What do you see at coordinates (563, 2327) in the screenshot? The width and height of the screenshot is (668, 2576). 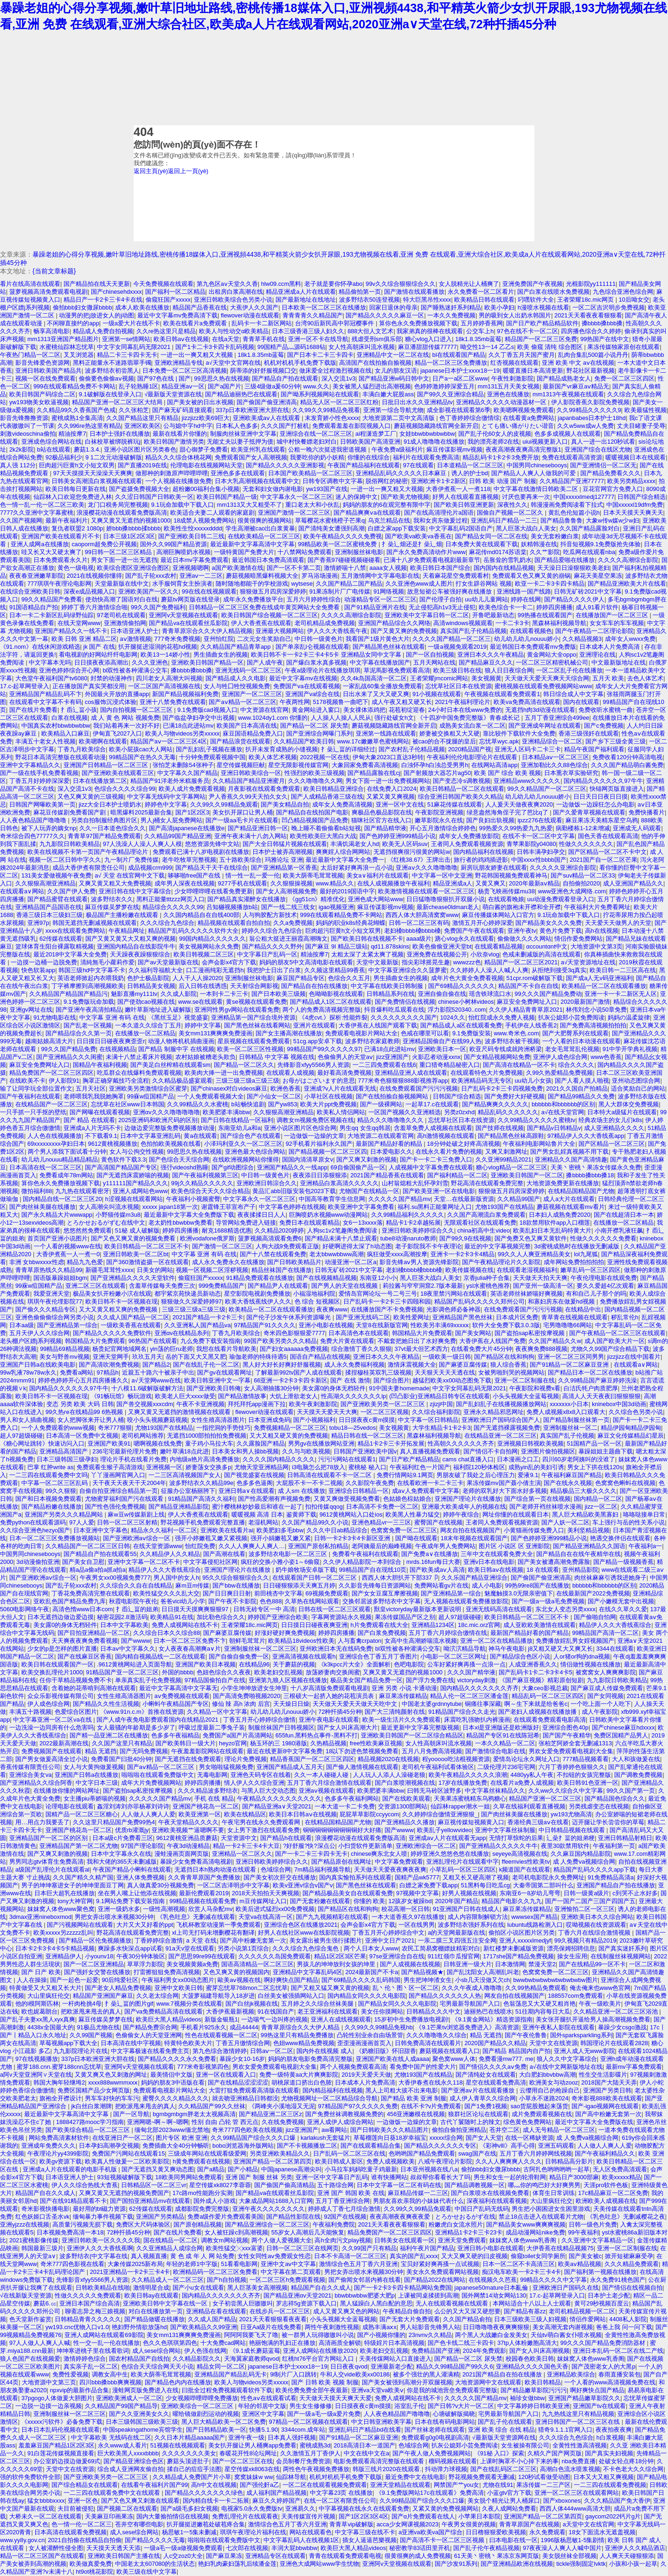 I see `美女高潮无套内谢视频` at bounding box center [563, 2327].